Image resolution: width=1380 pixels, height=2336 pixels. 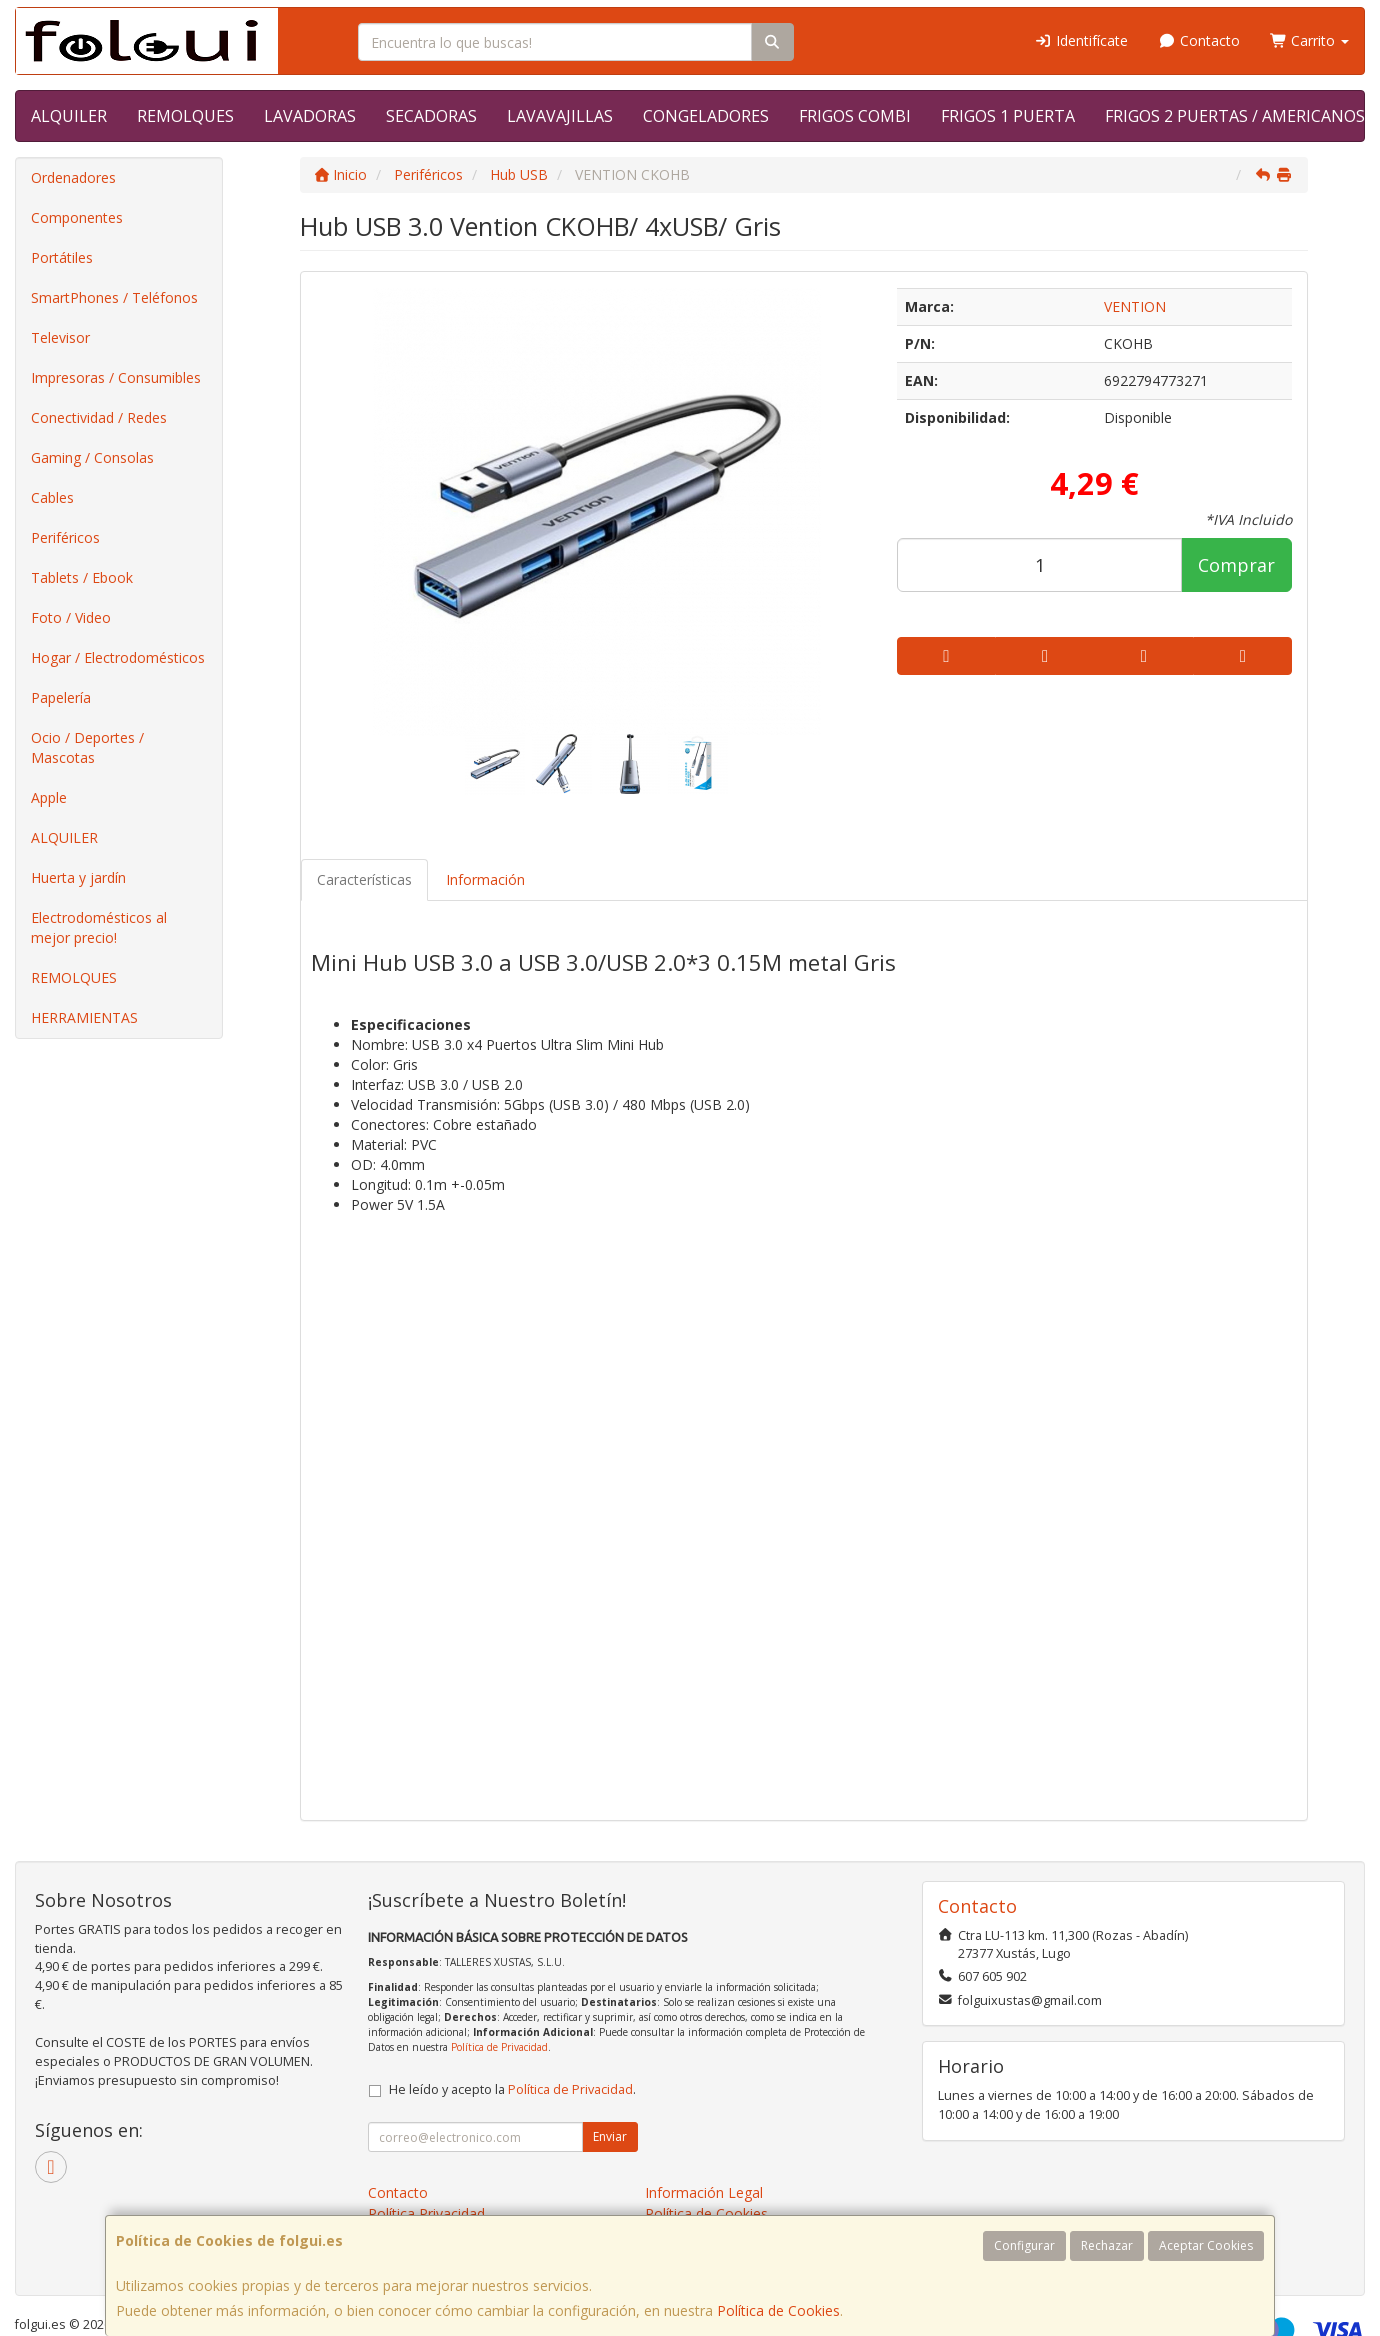 I want to click on REMOLQUES, so click(x=185, y=116).